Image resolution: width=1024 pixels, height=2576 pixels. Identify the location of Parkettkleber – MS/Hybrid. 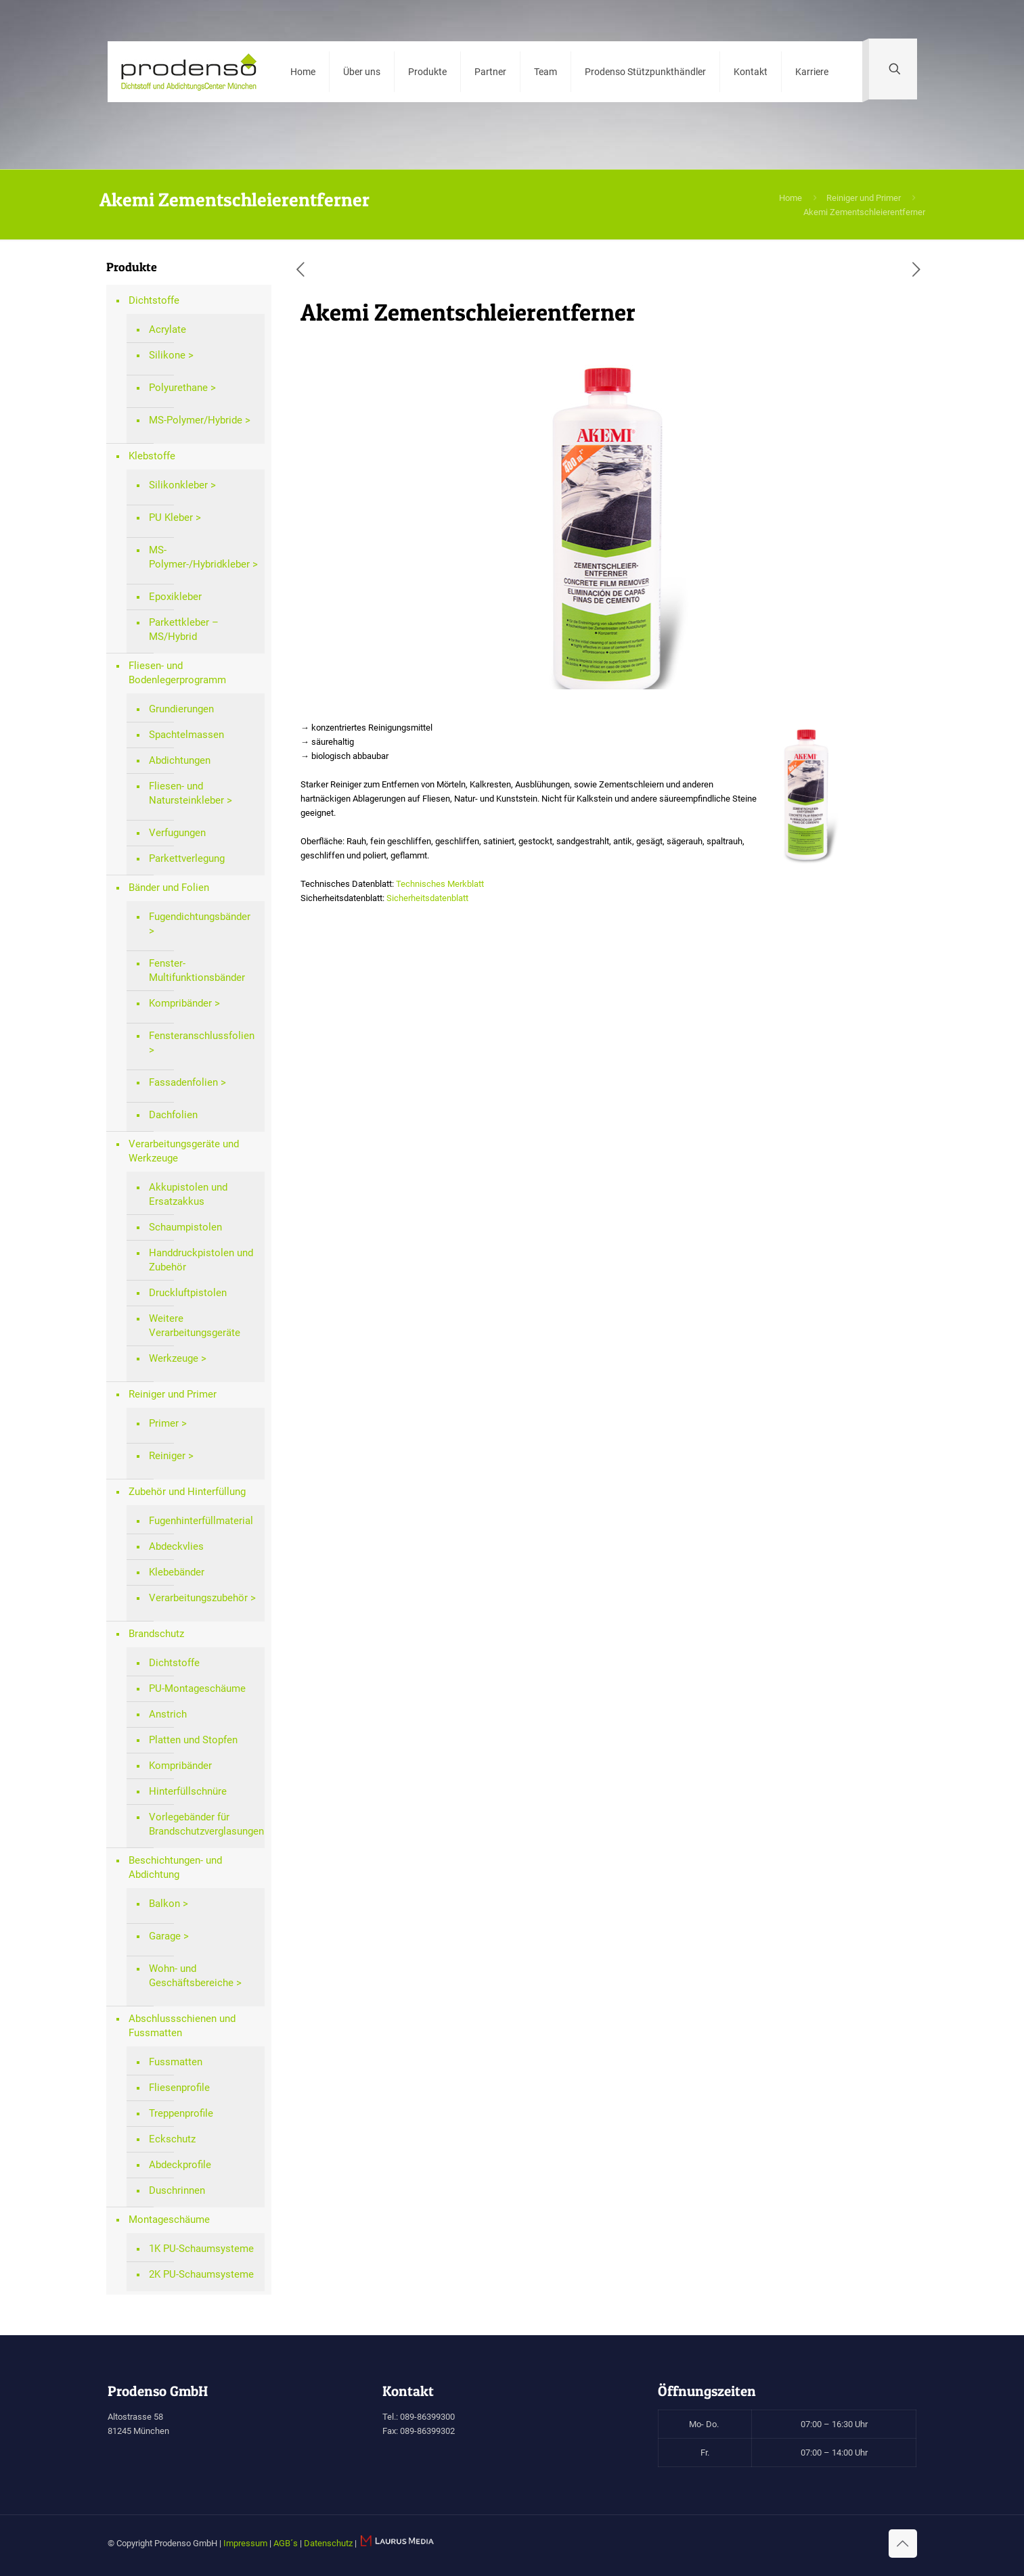
(184, 629).